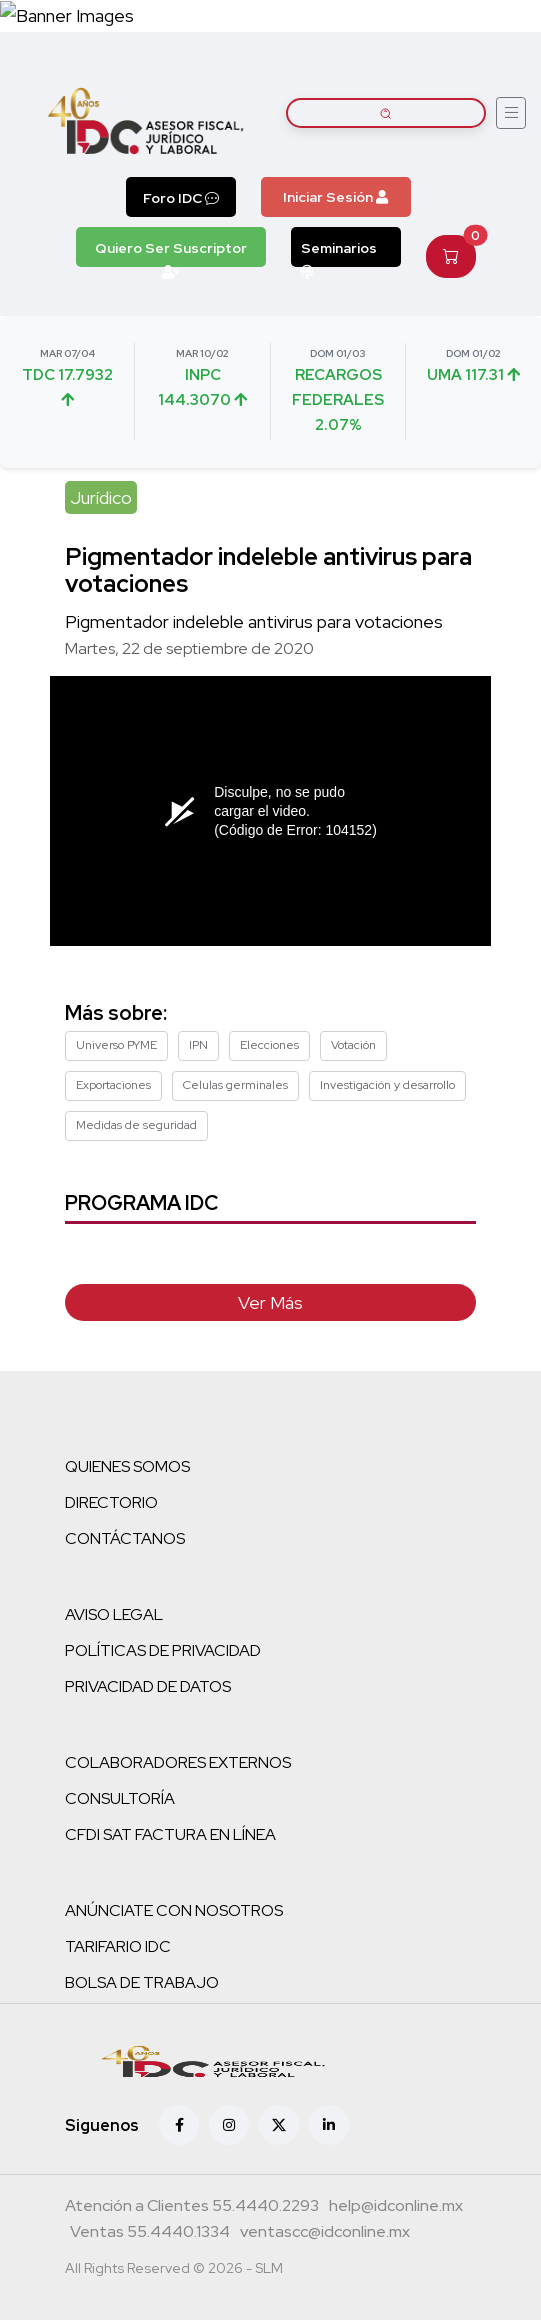 The image size is (541, 2320). What do you see at coordinates (120, 1798) in the screenshot?
I see `CONSULTORÍA` at bounding box center [120, 1798].